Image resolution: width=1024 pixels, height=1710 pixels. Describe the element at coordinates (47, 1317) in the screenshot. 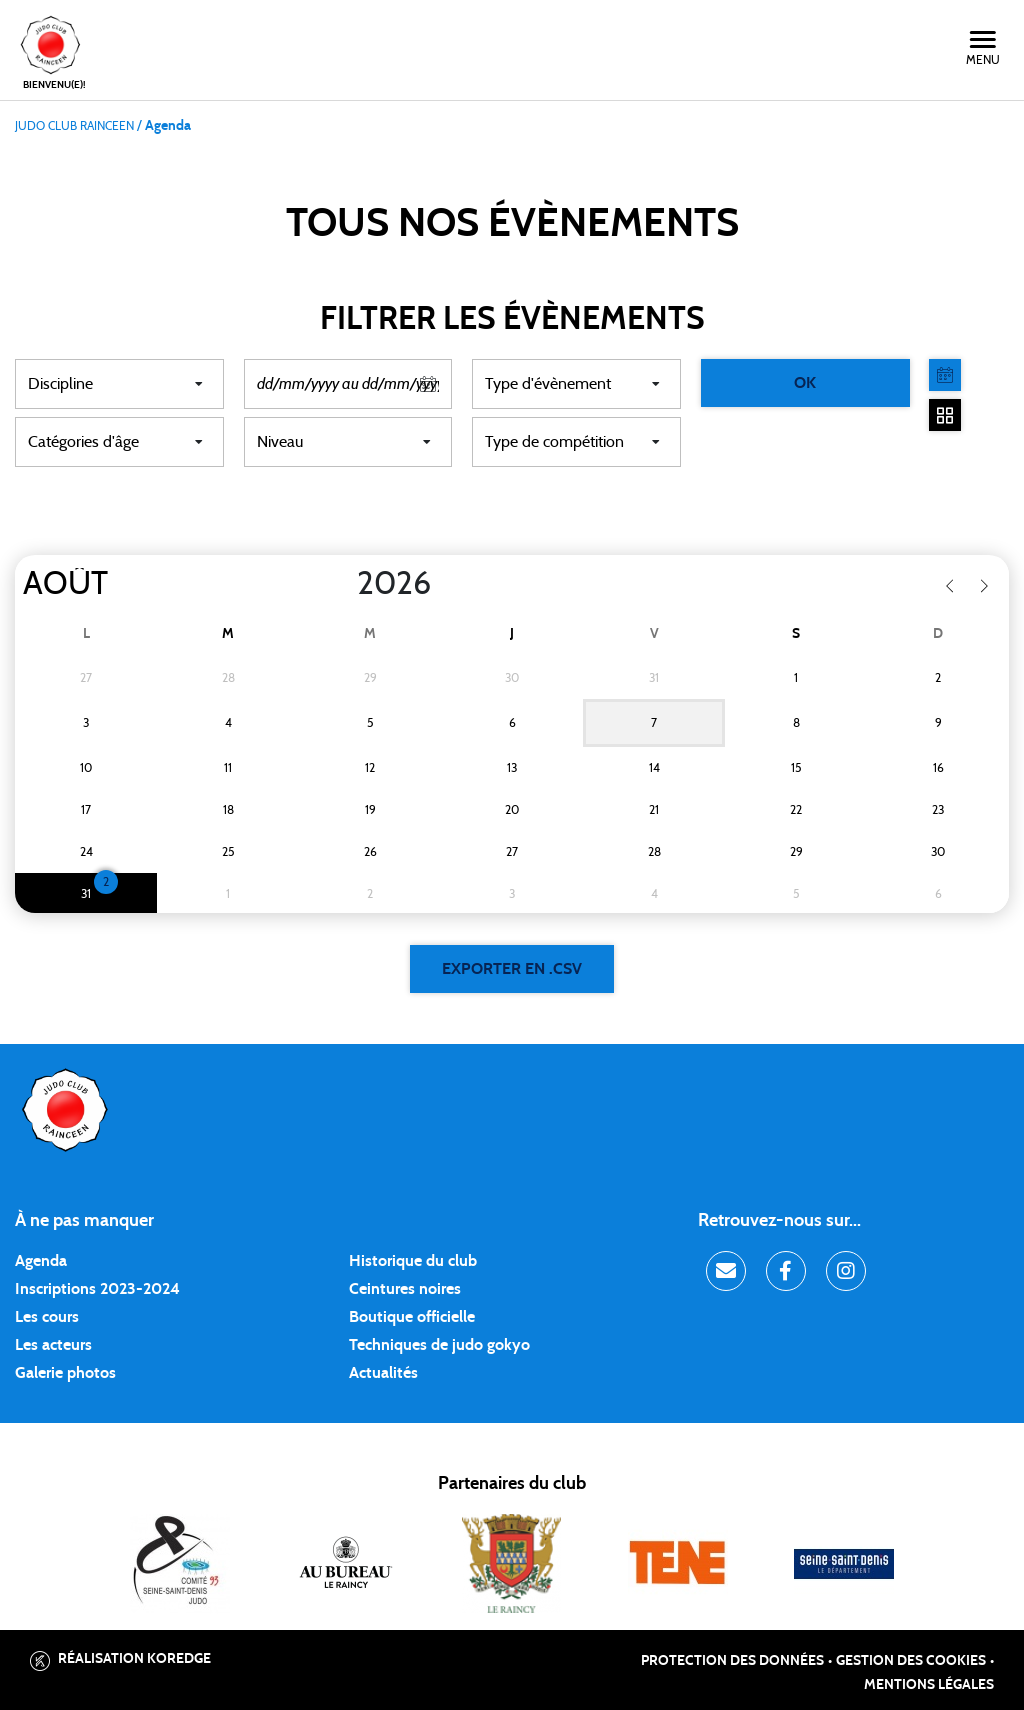

I see `Les cours` at that location.